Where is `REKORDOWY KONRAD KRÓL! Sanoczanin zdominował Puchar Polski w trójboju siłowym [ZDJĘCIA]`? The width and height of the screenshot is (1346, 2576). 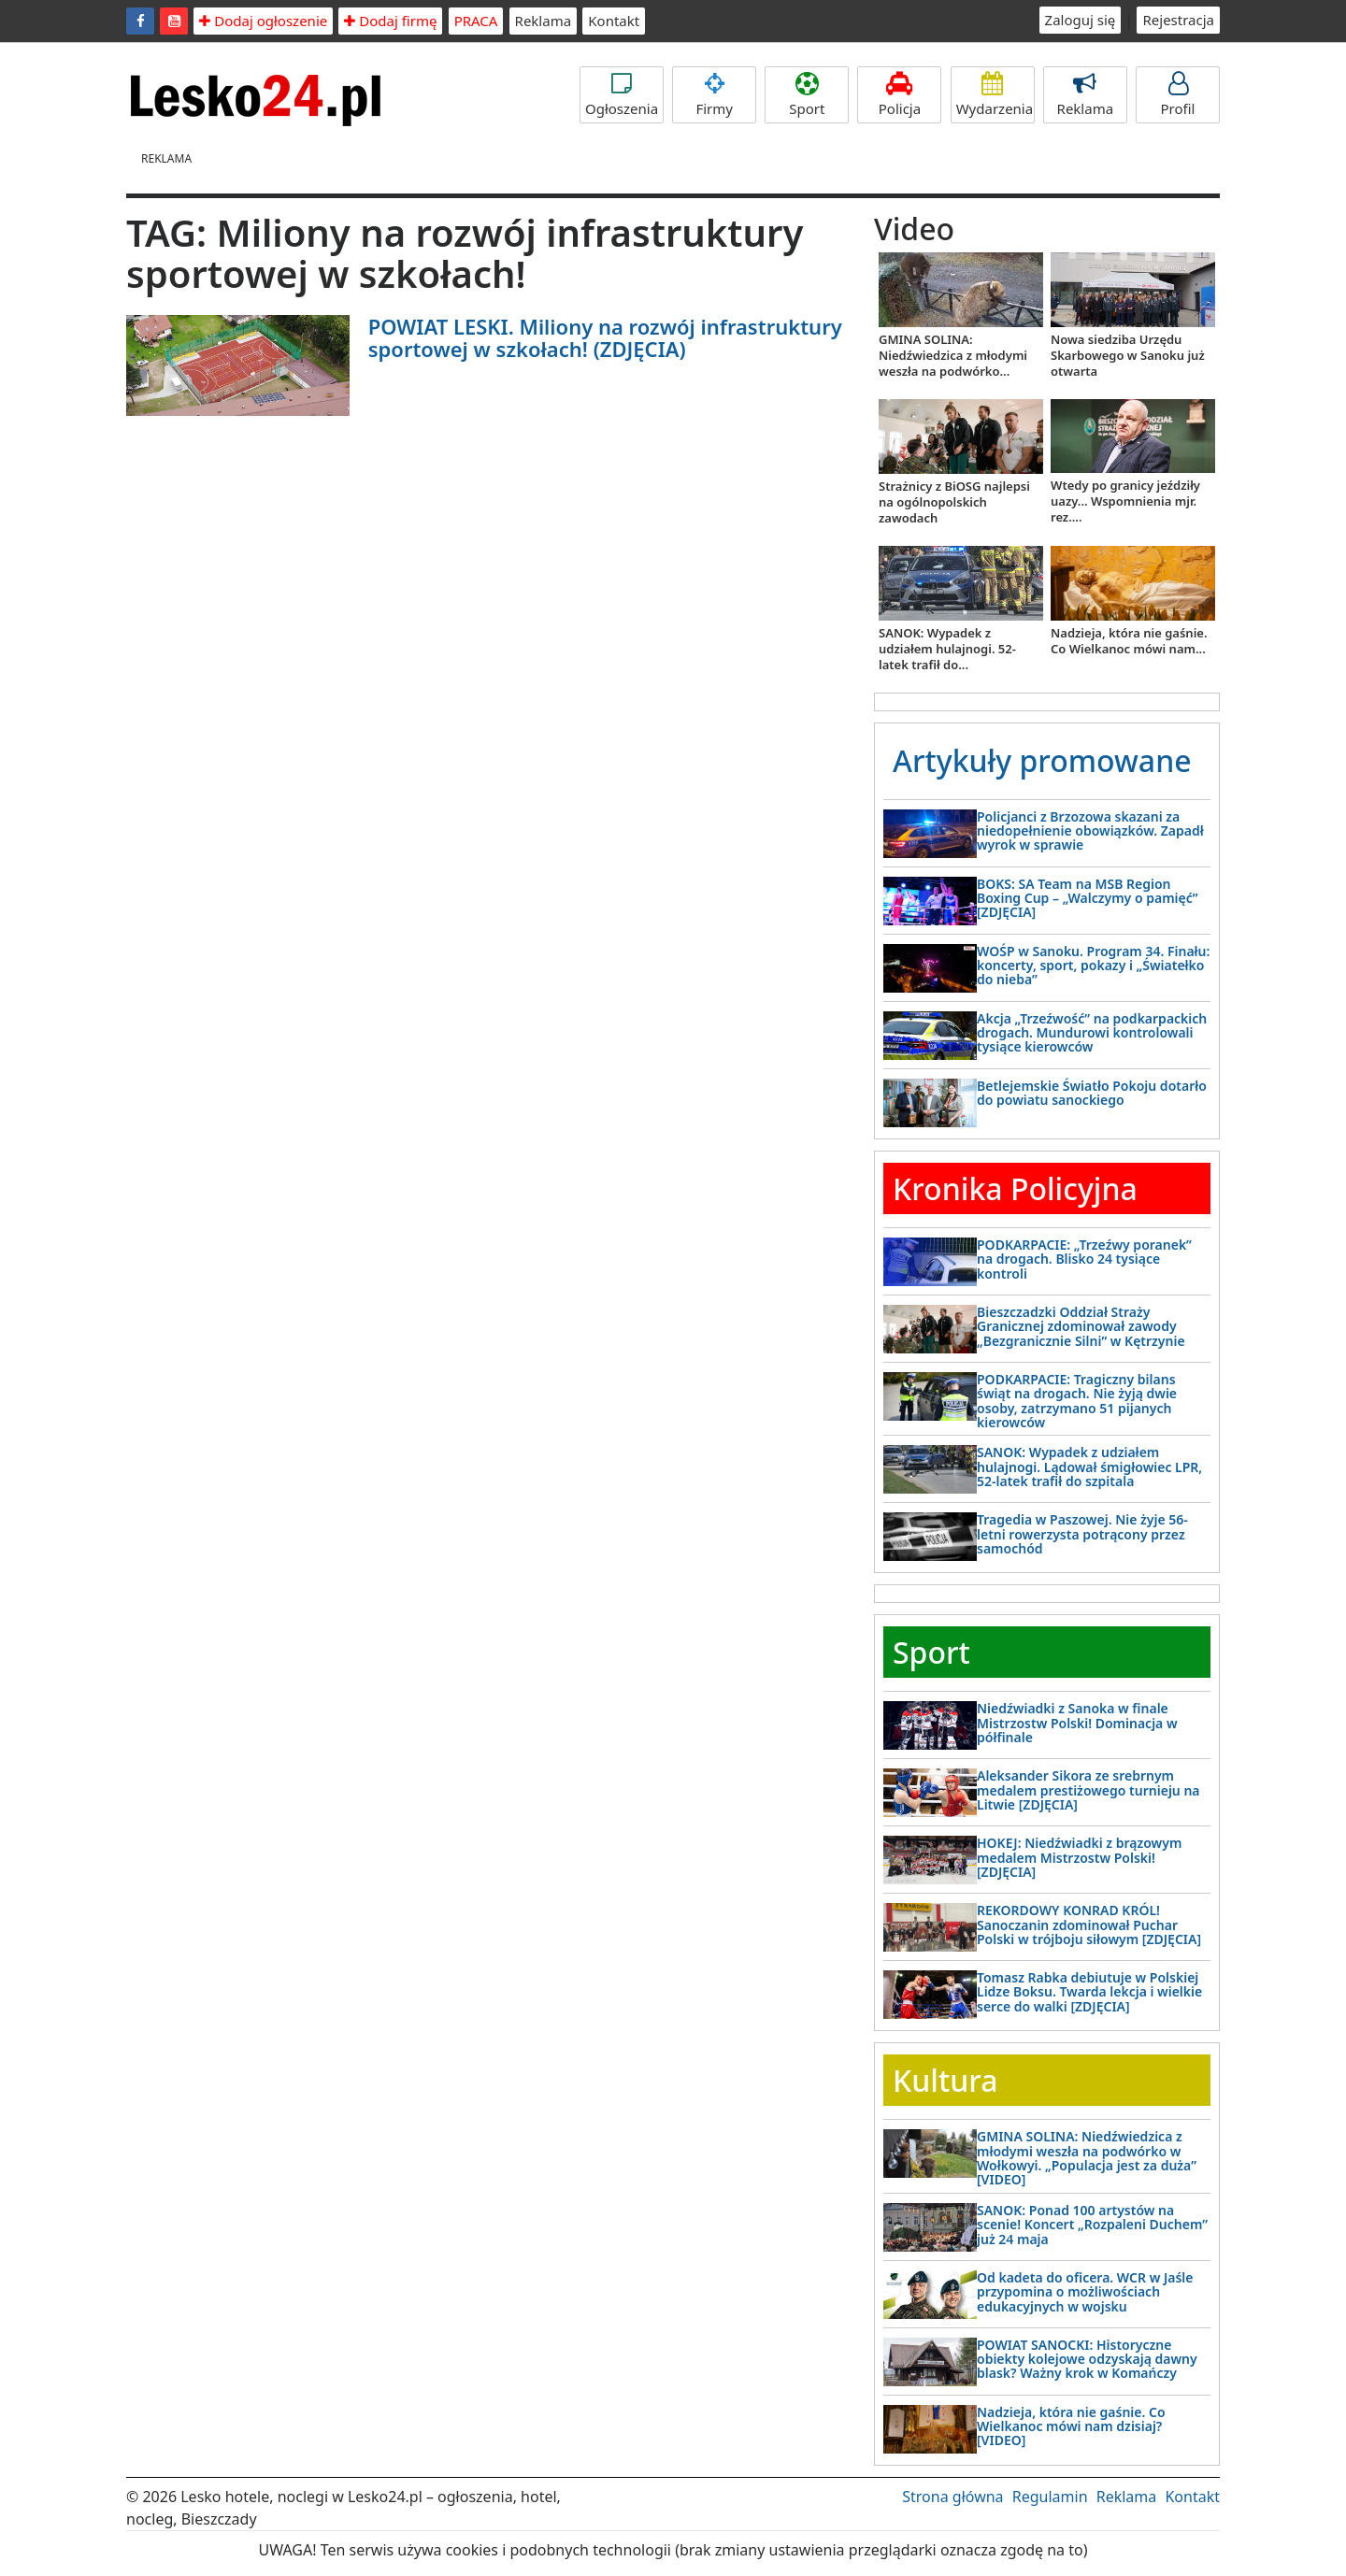
REKORDOWY KONRAD KRÓL! Sanoczanin zdominował Puchar Polski w trójboju siłowym [ZDJĘCIA] is located at coordinates (1089, 1924).